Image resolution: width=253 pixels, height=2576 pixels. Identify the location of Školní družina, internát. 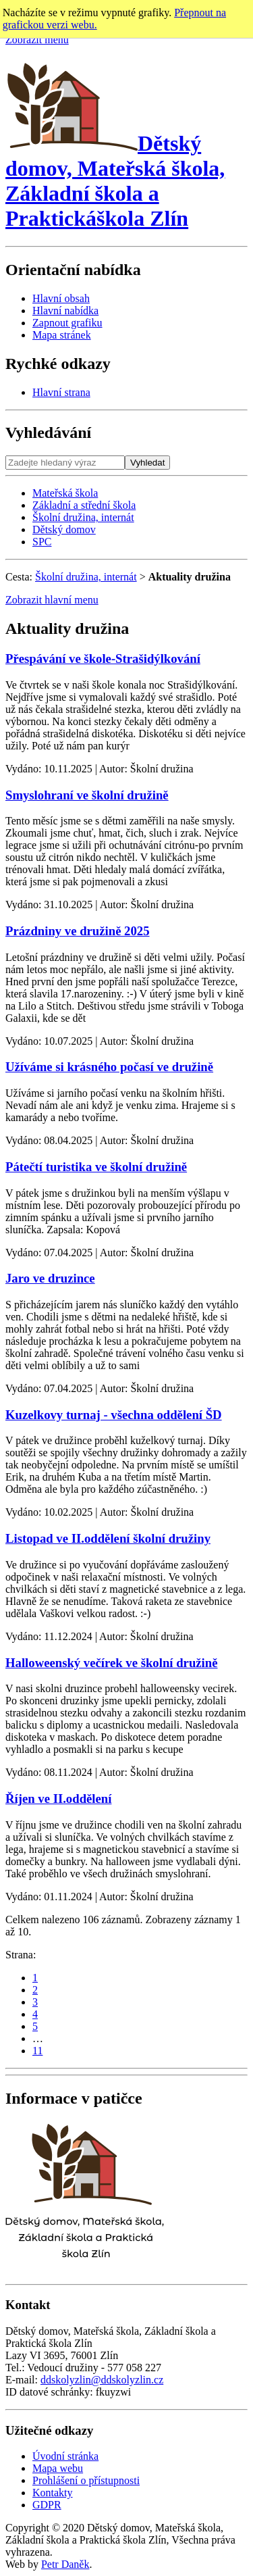
(83, 517).